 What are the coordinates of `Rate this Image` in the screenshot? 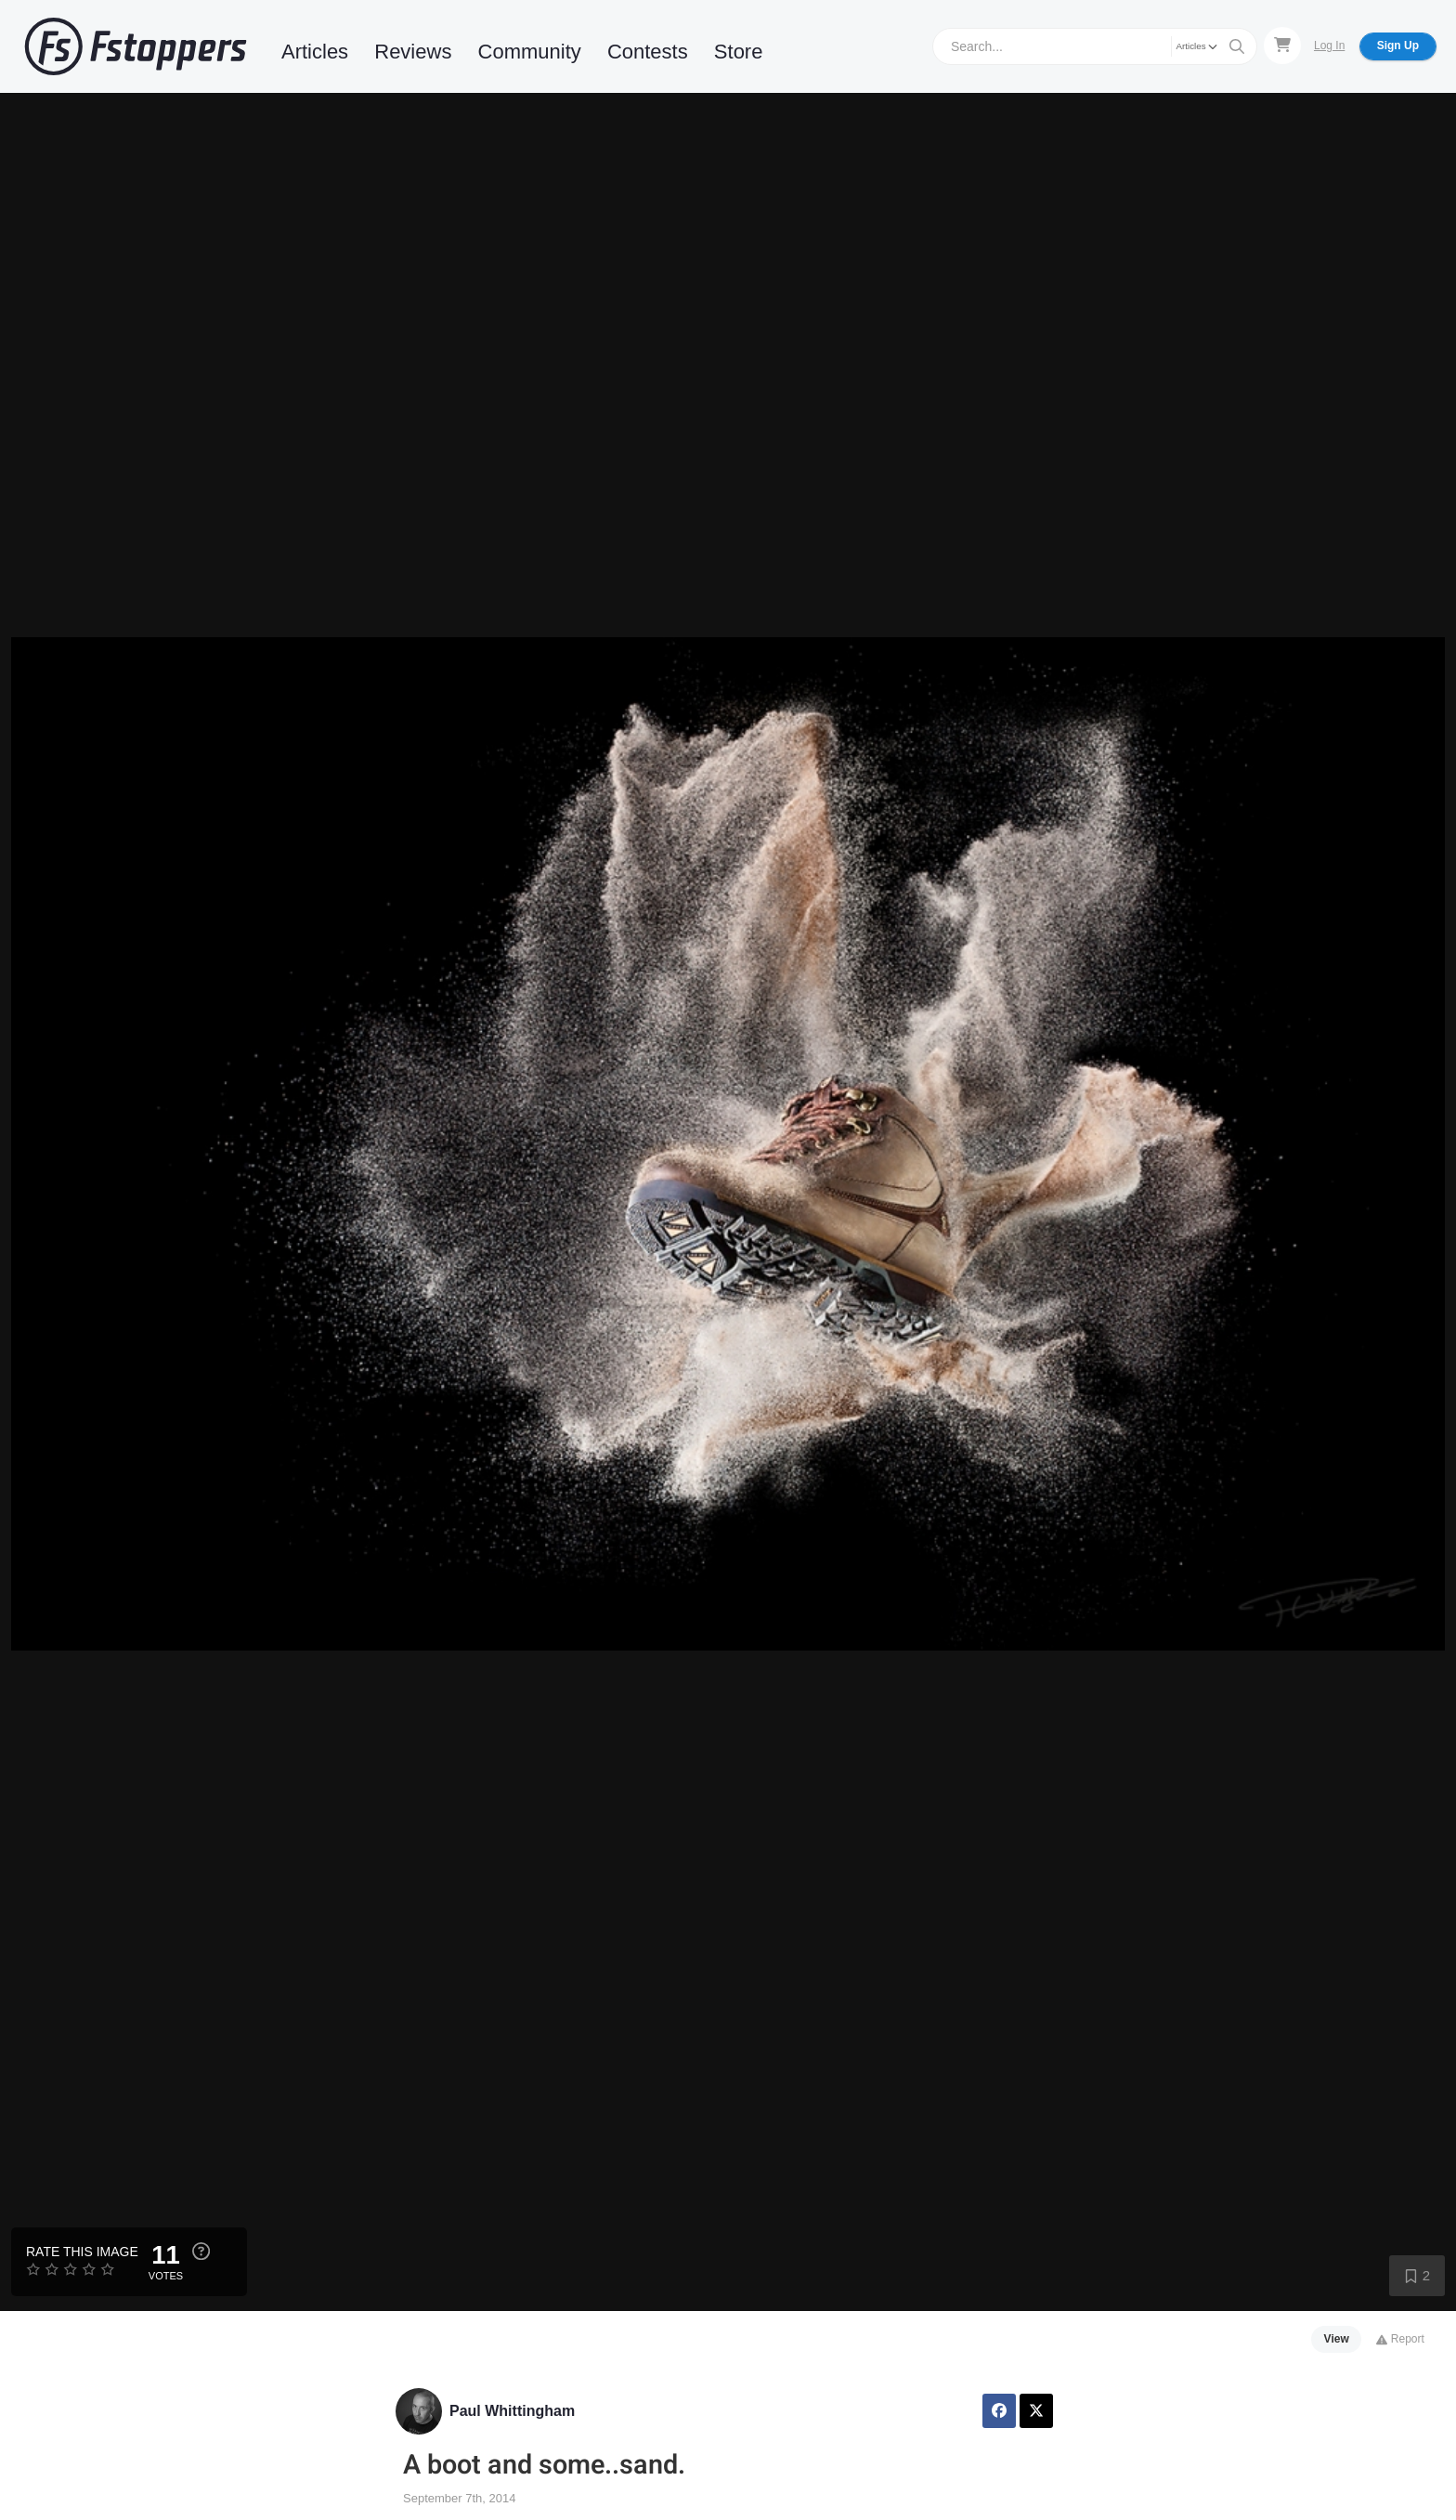 It's located at (82, 2251).